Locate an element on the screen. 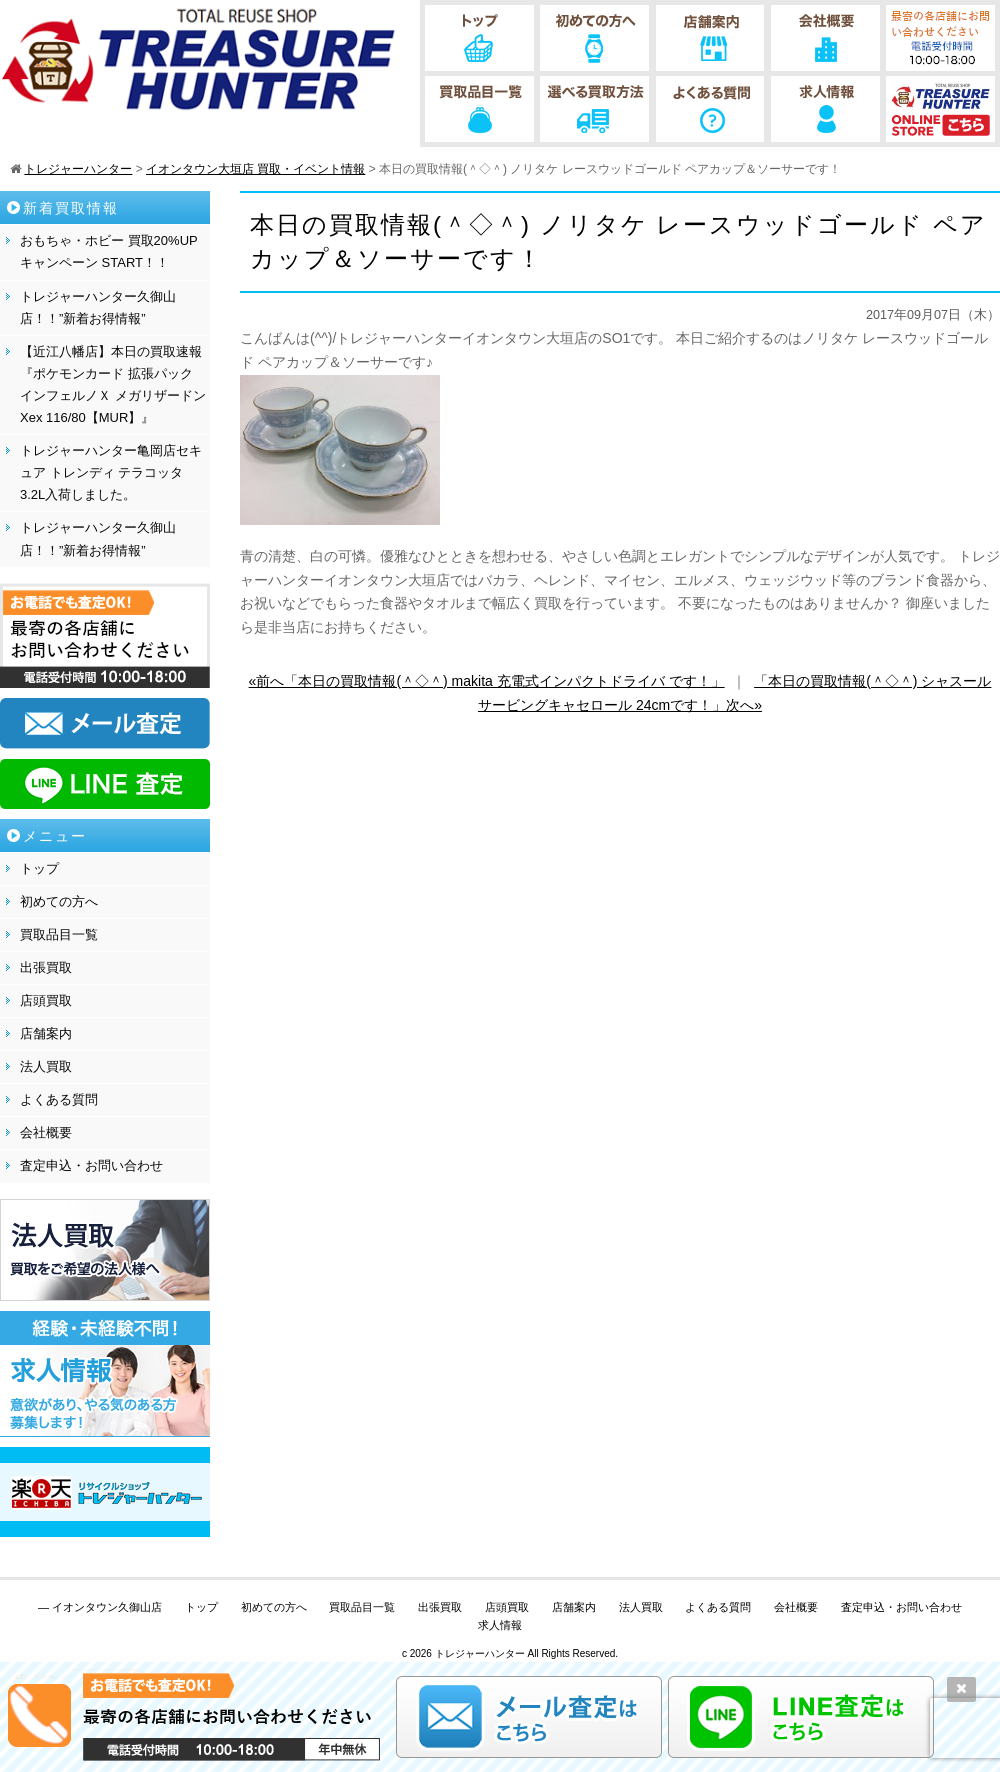 The height and width of the screenshot is (1772, 1000). おもちゃ・ホビー 買取20%UPキャンペーン START！！ is located at coordinates (109, 251).